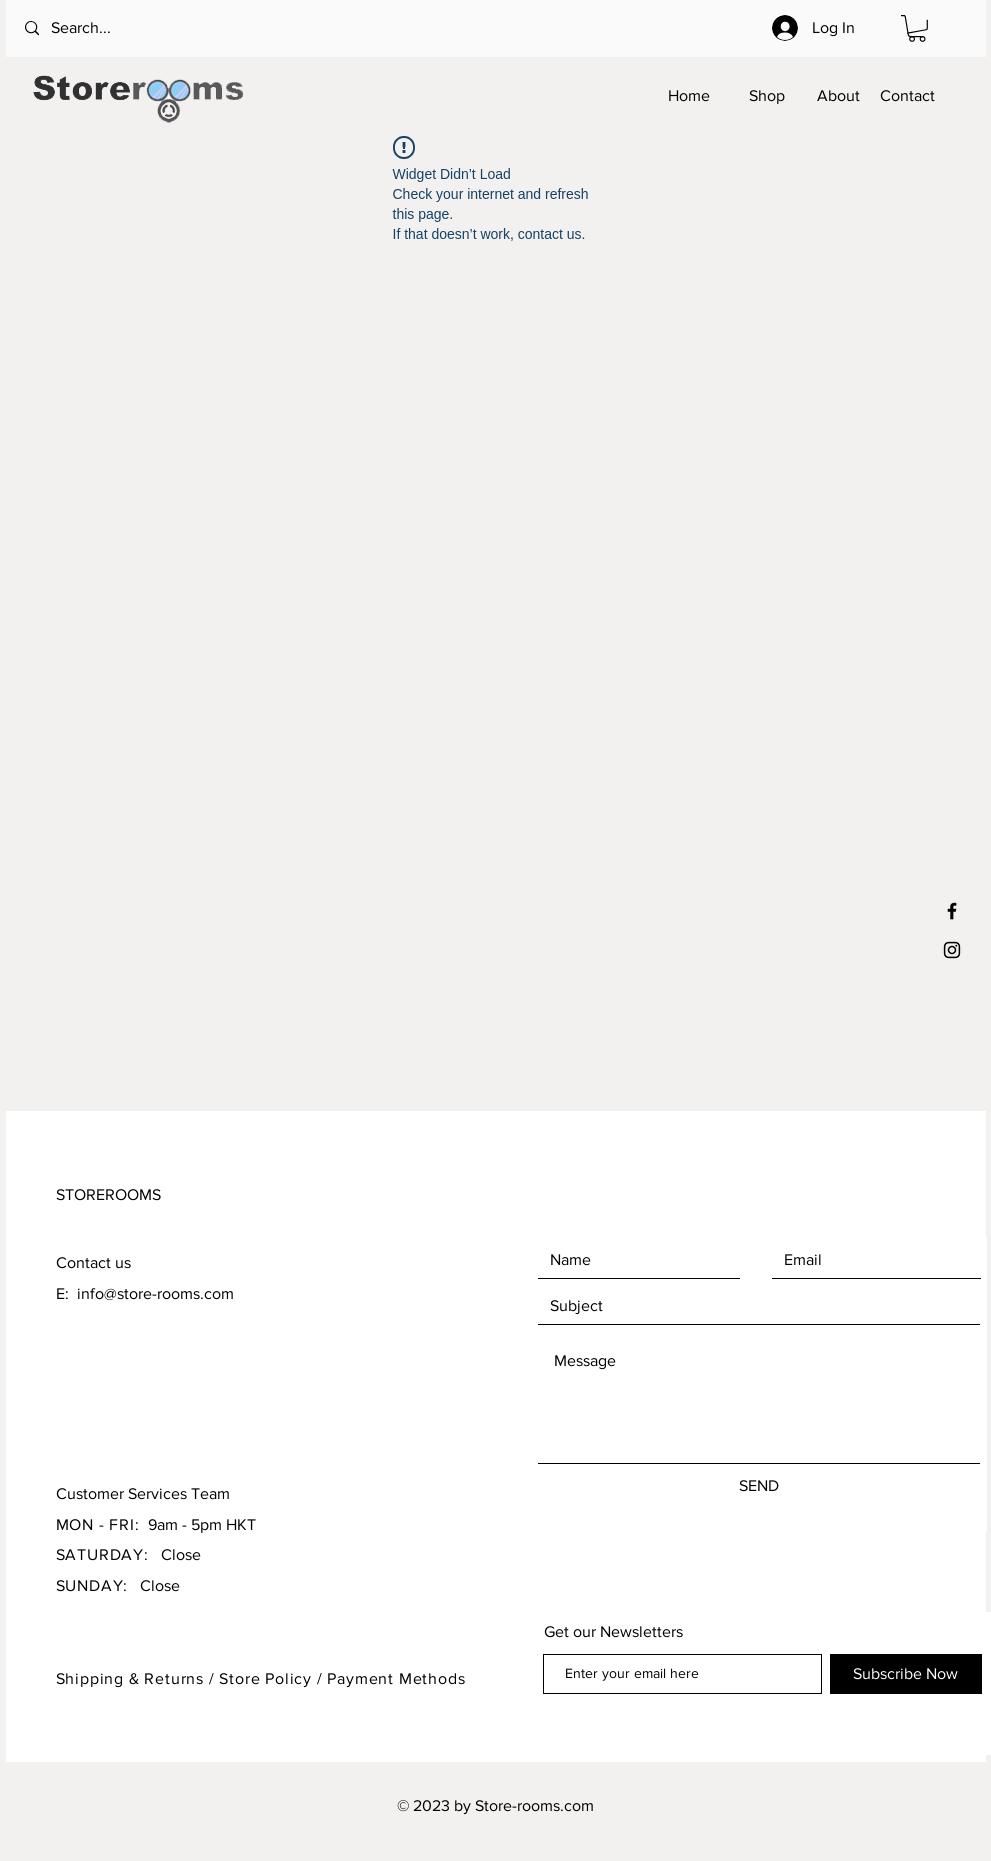 Image resolution: width=991 pixels, height=1861 pixels. I want to click on Shipping & Returns /, so click(138, 1678).